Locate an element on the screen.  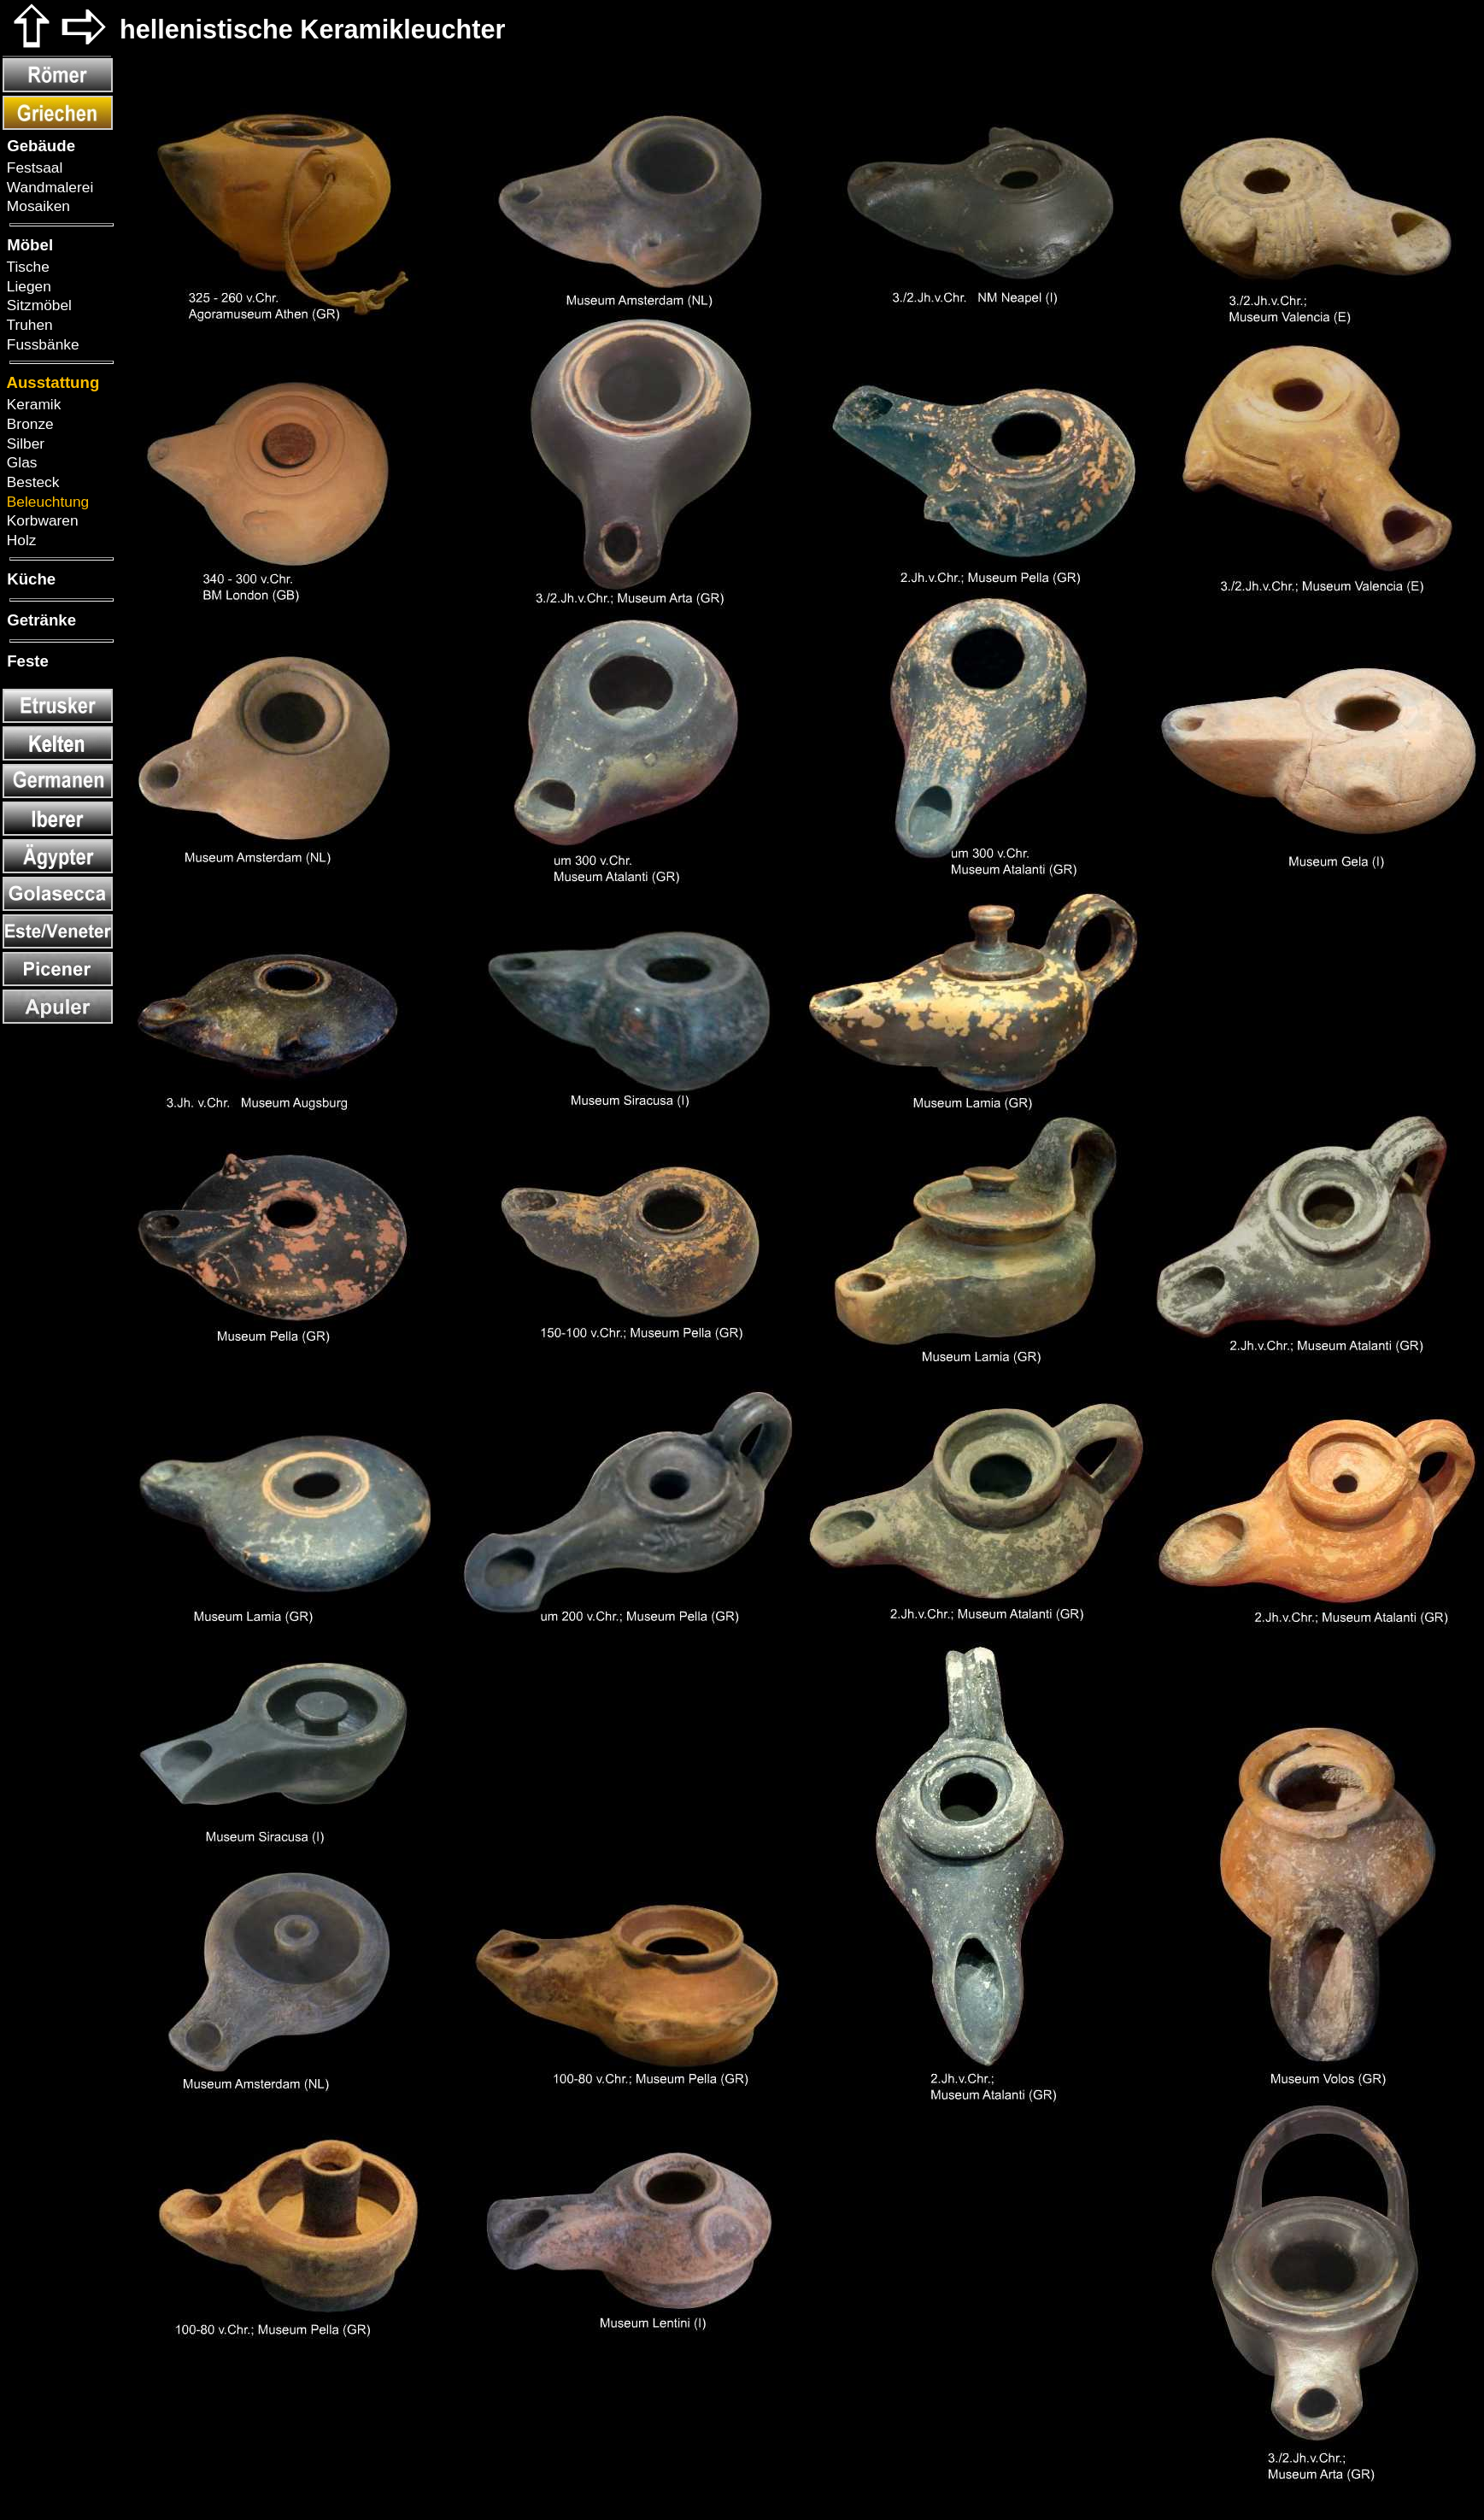
Silber is located at coordinates (23, 443).